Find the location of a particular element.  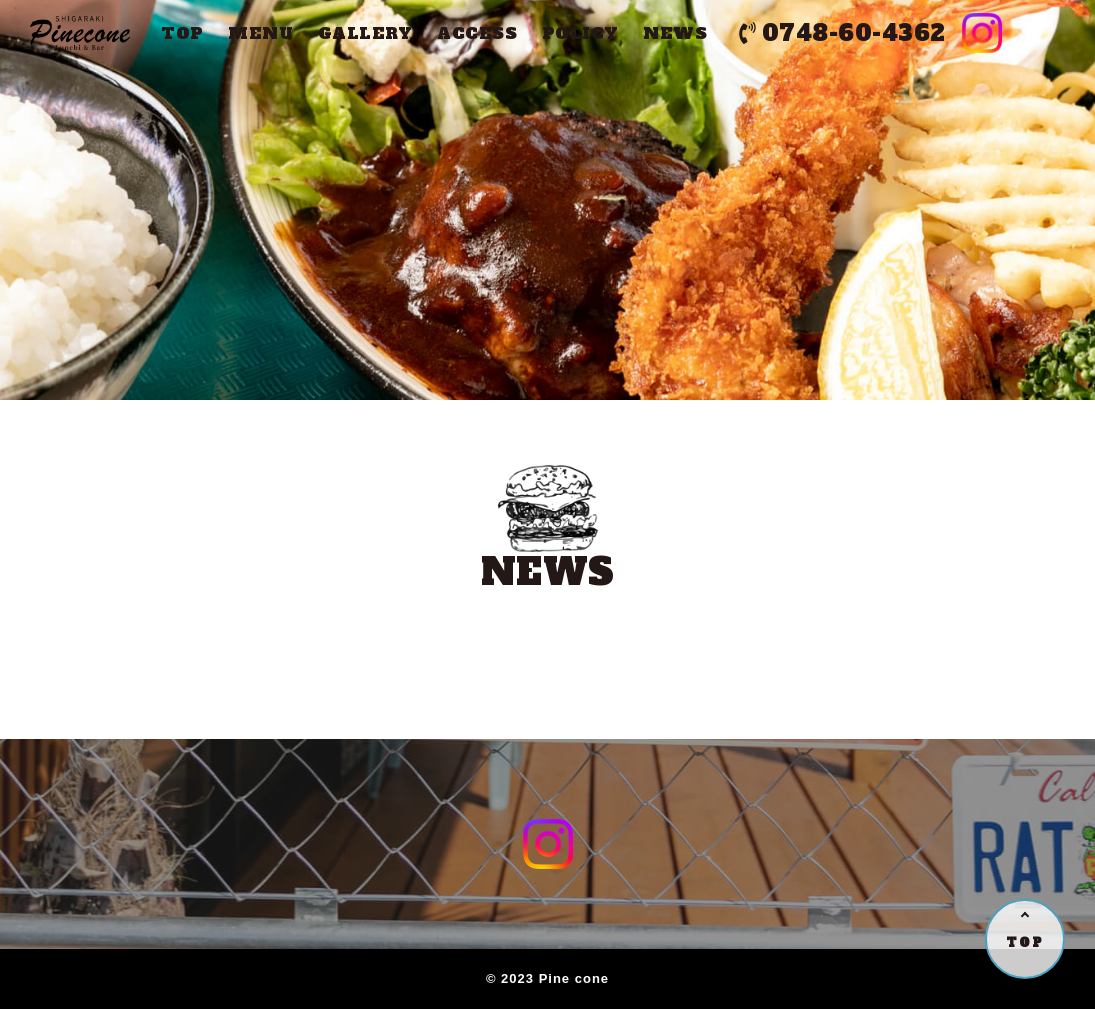

NEWS is located at coordinates (675, 33).